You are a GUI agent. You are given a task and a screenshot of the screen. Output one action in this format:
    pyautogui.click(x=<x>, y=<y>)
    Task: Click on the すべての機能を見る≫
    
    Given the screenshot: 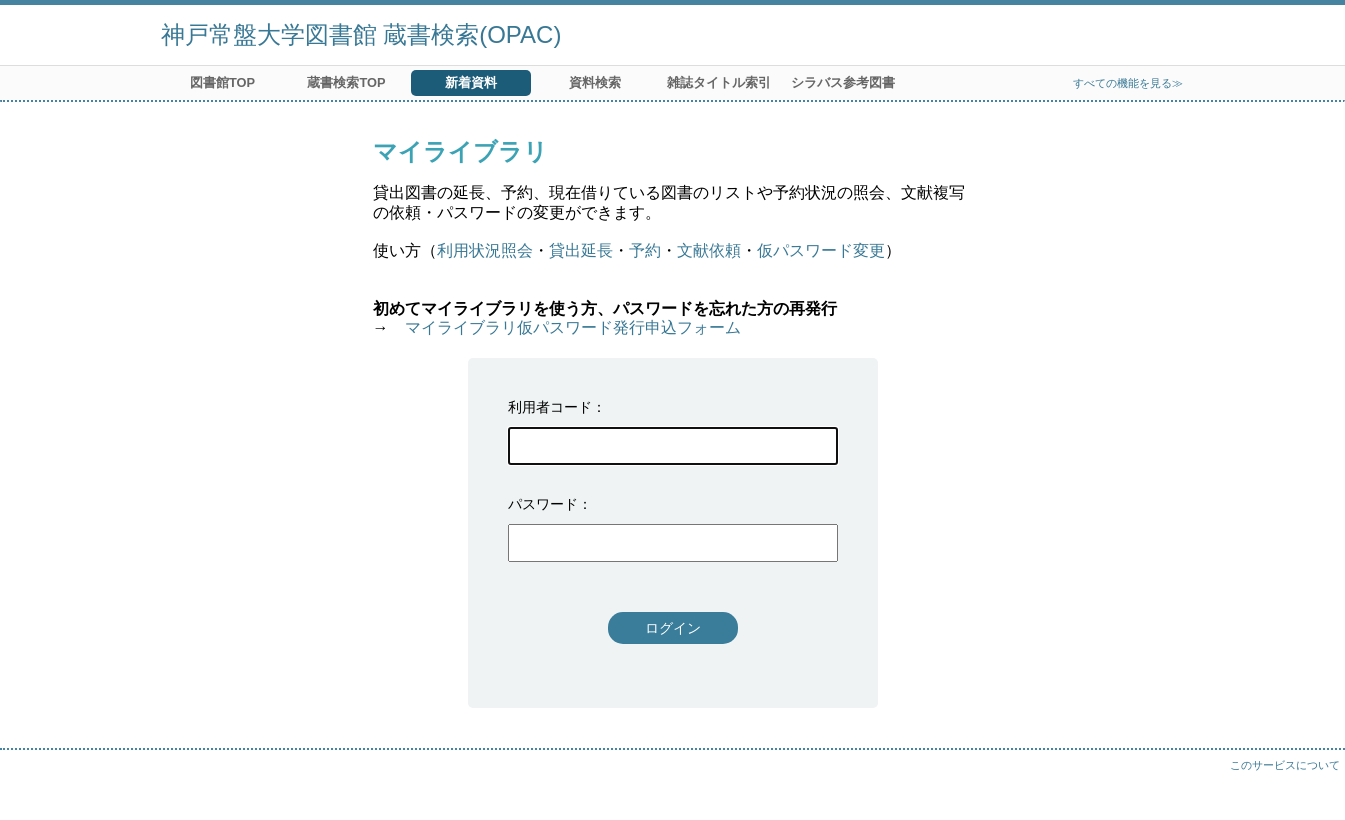 What is the action you would take?
    pyautogui.click(x=1128, y=83)
    